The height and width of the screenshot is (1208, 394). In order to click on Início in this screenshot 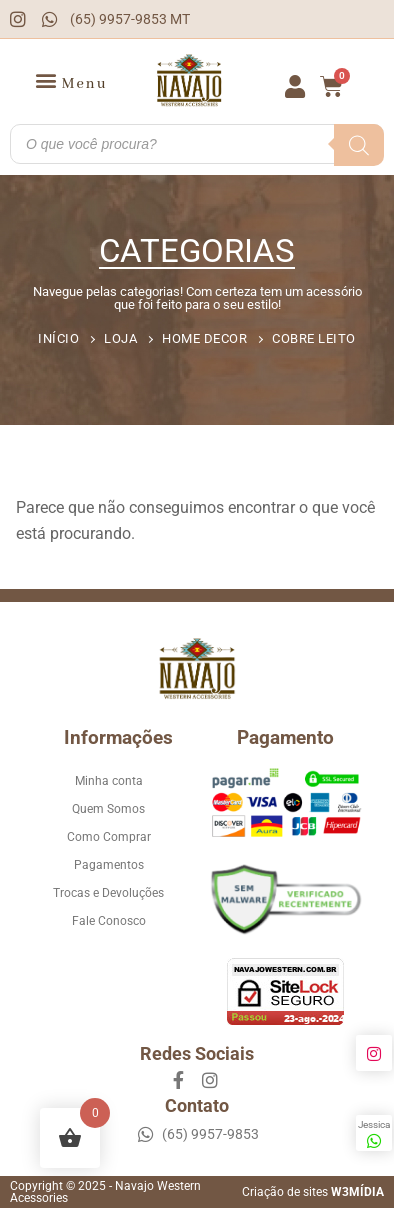, I will do `click(58, 338)`.